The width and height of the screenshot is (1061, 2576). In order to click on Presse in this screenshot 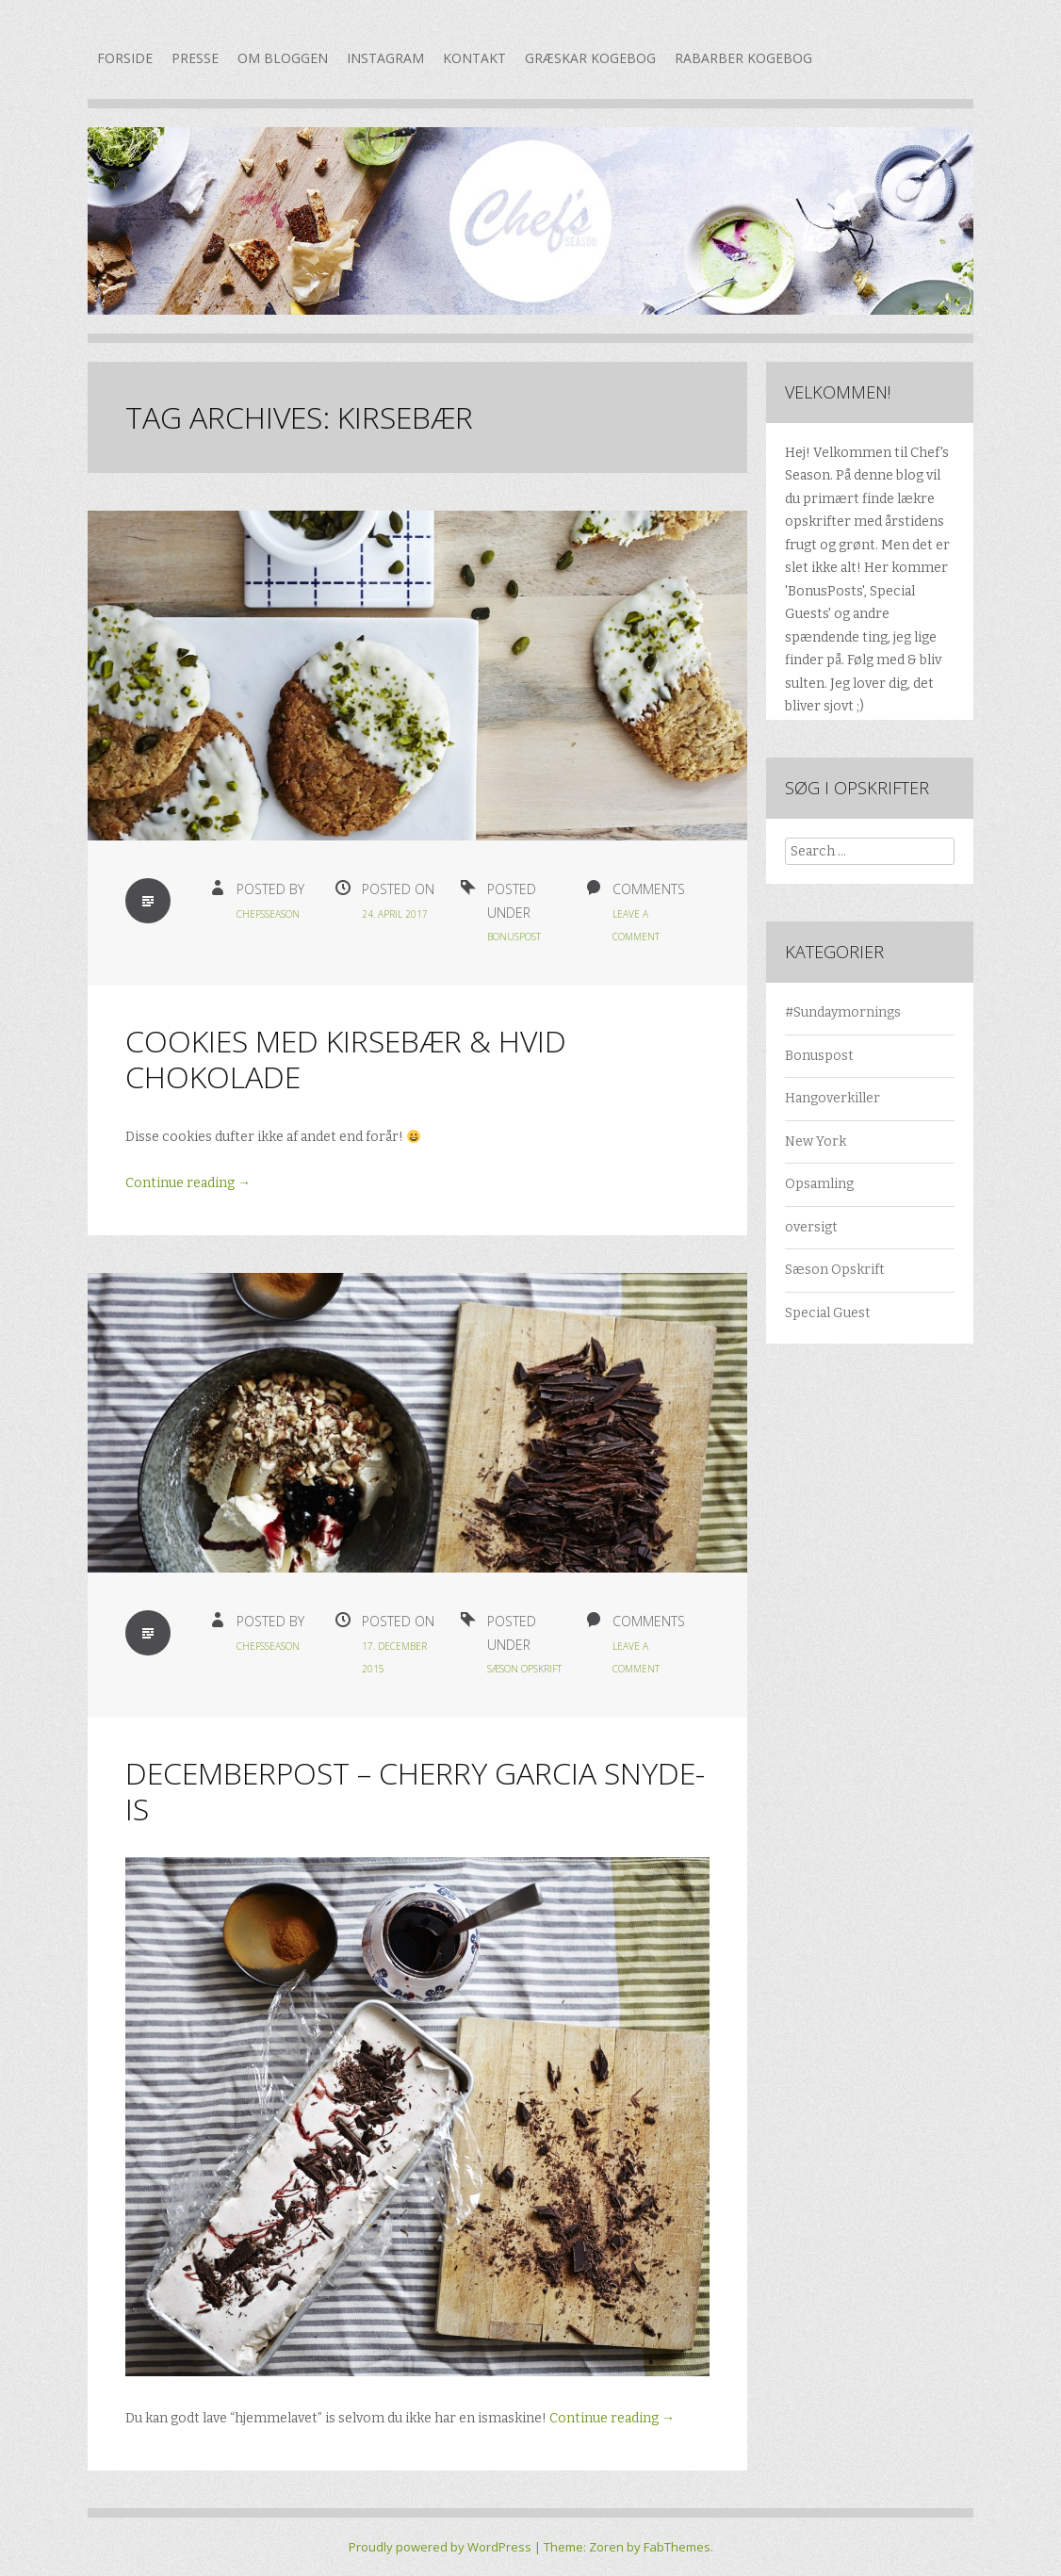, I will do `click(195, 58)`.